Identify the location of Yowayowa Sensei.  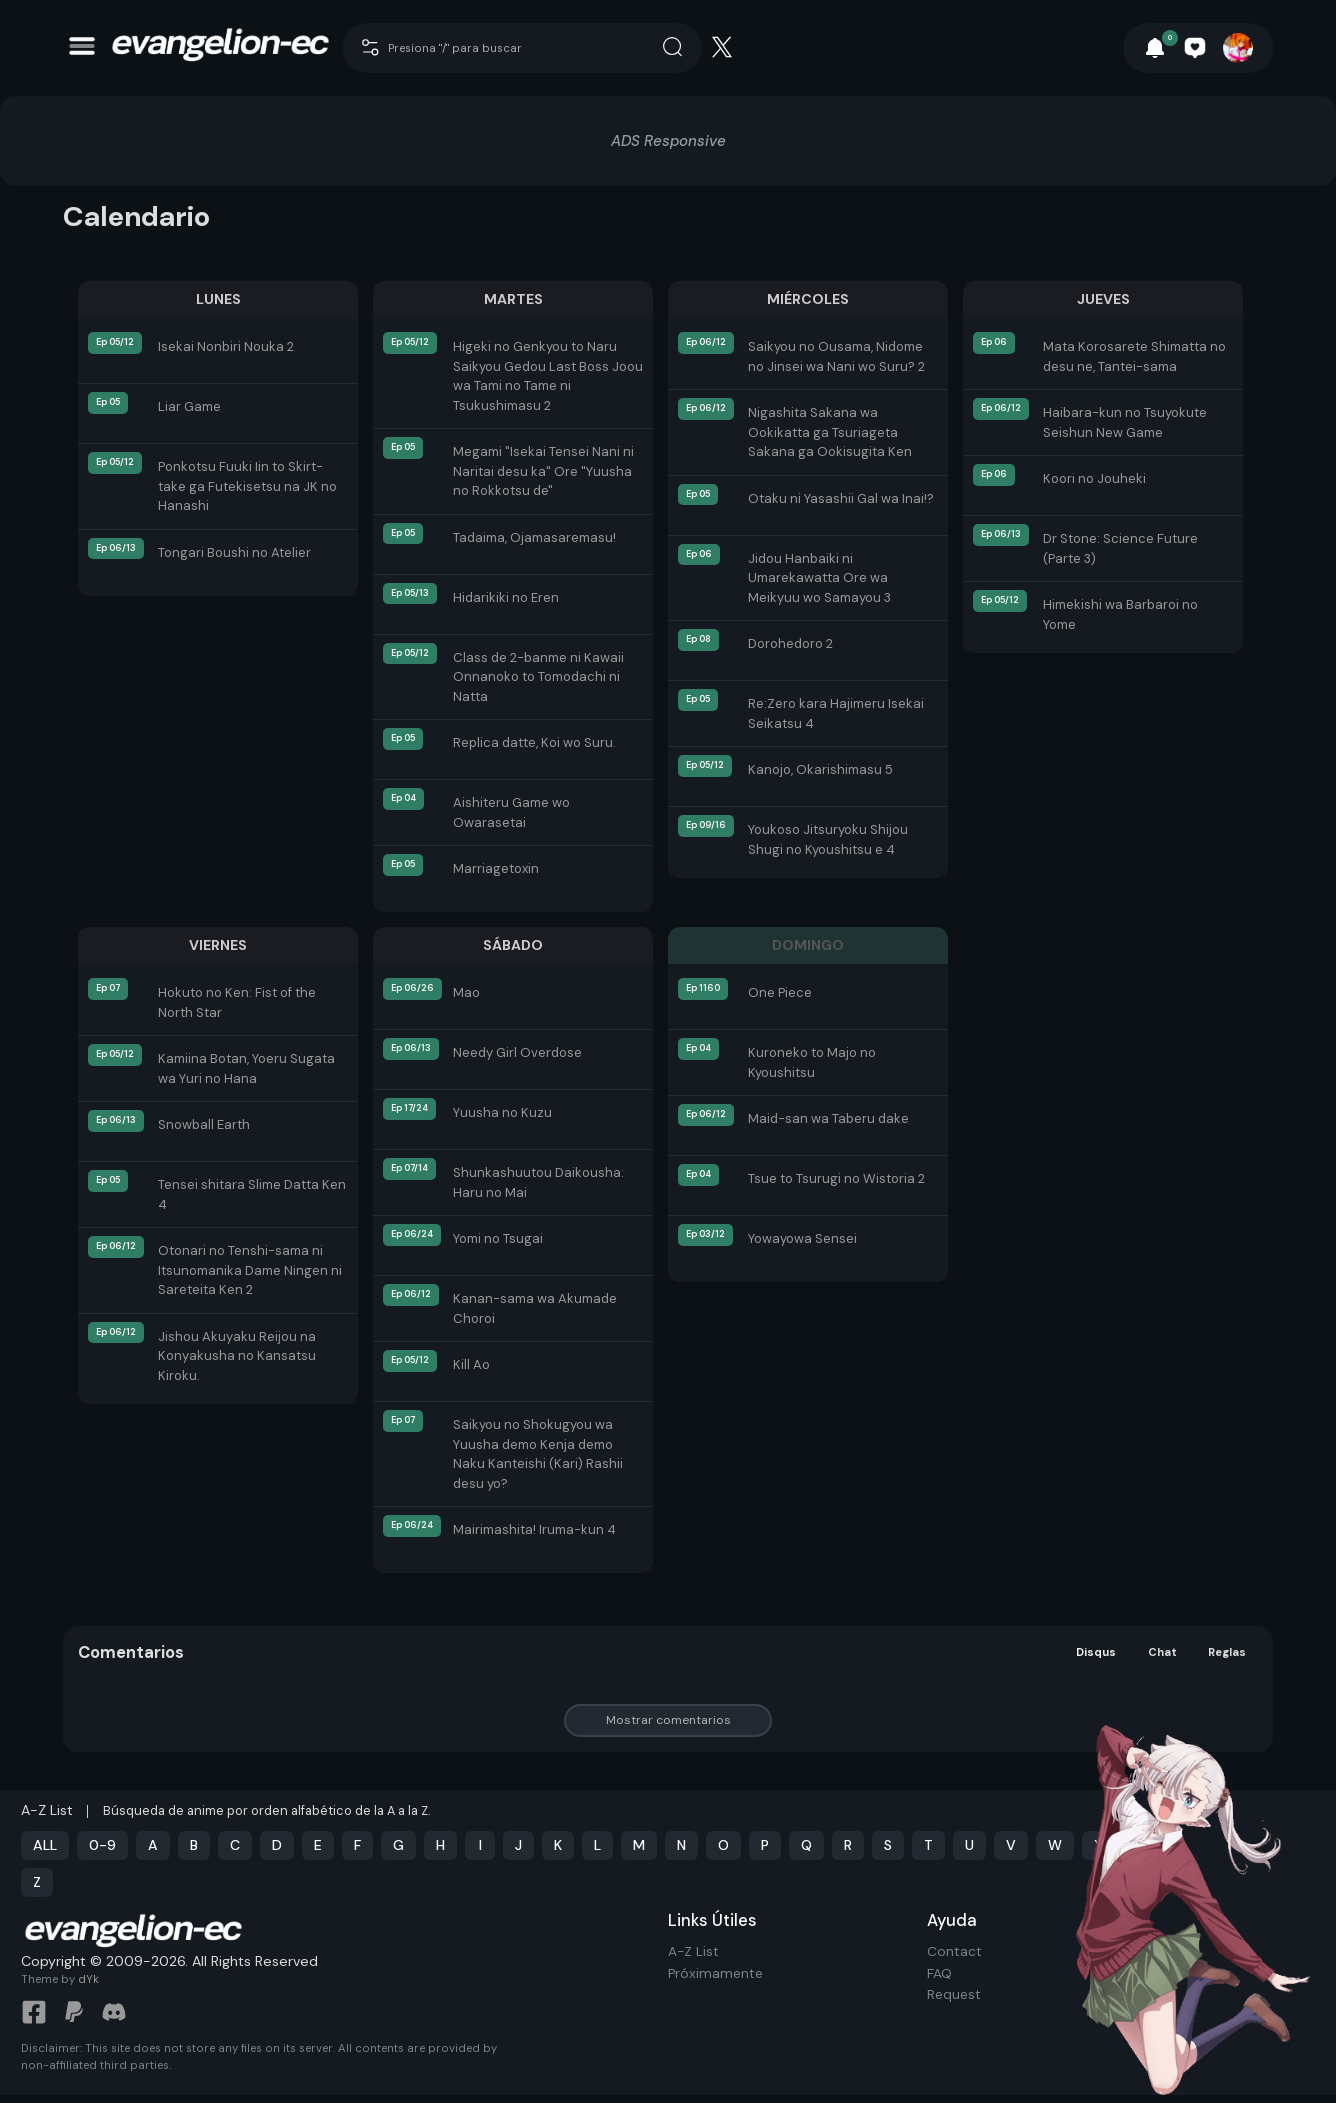
(802, 1238).